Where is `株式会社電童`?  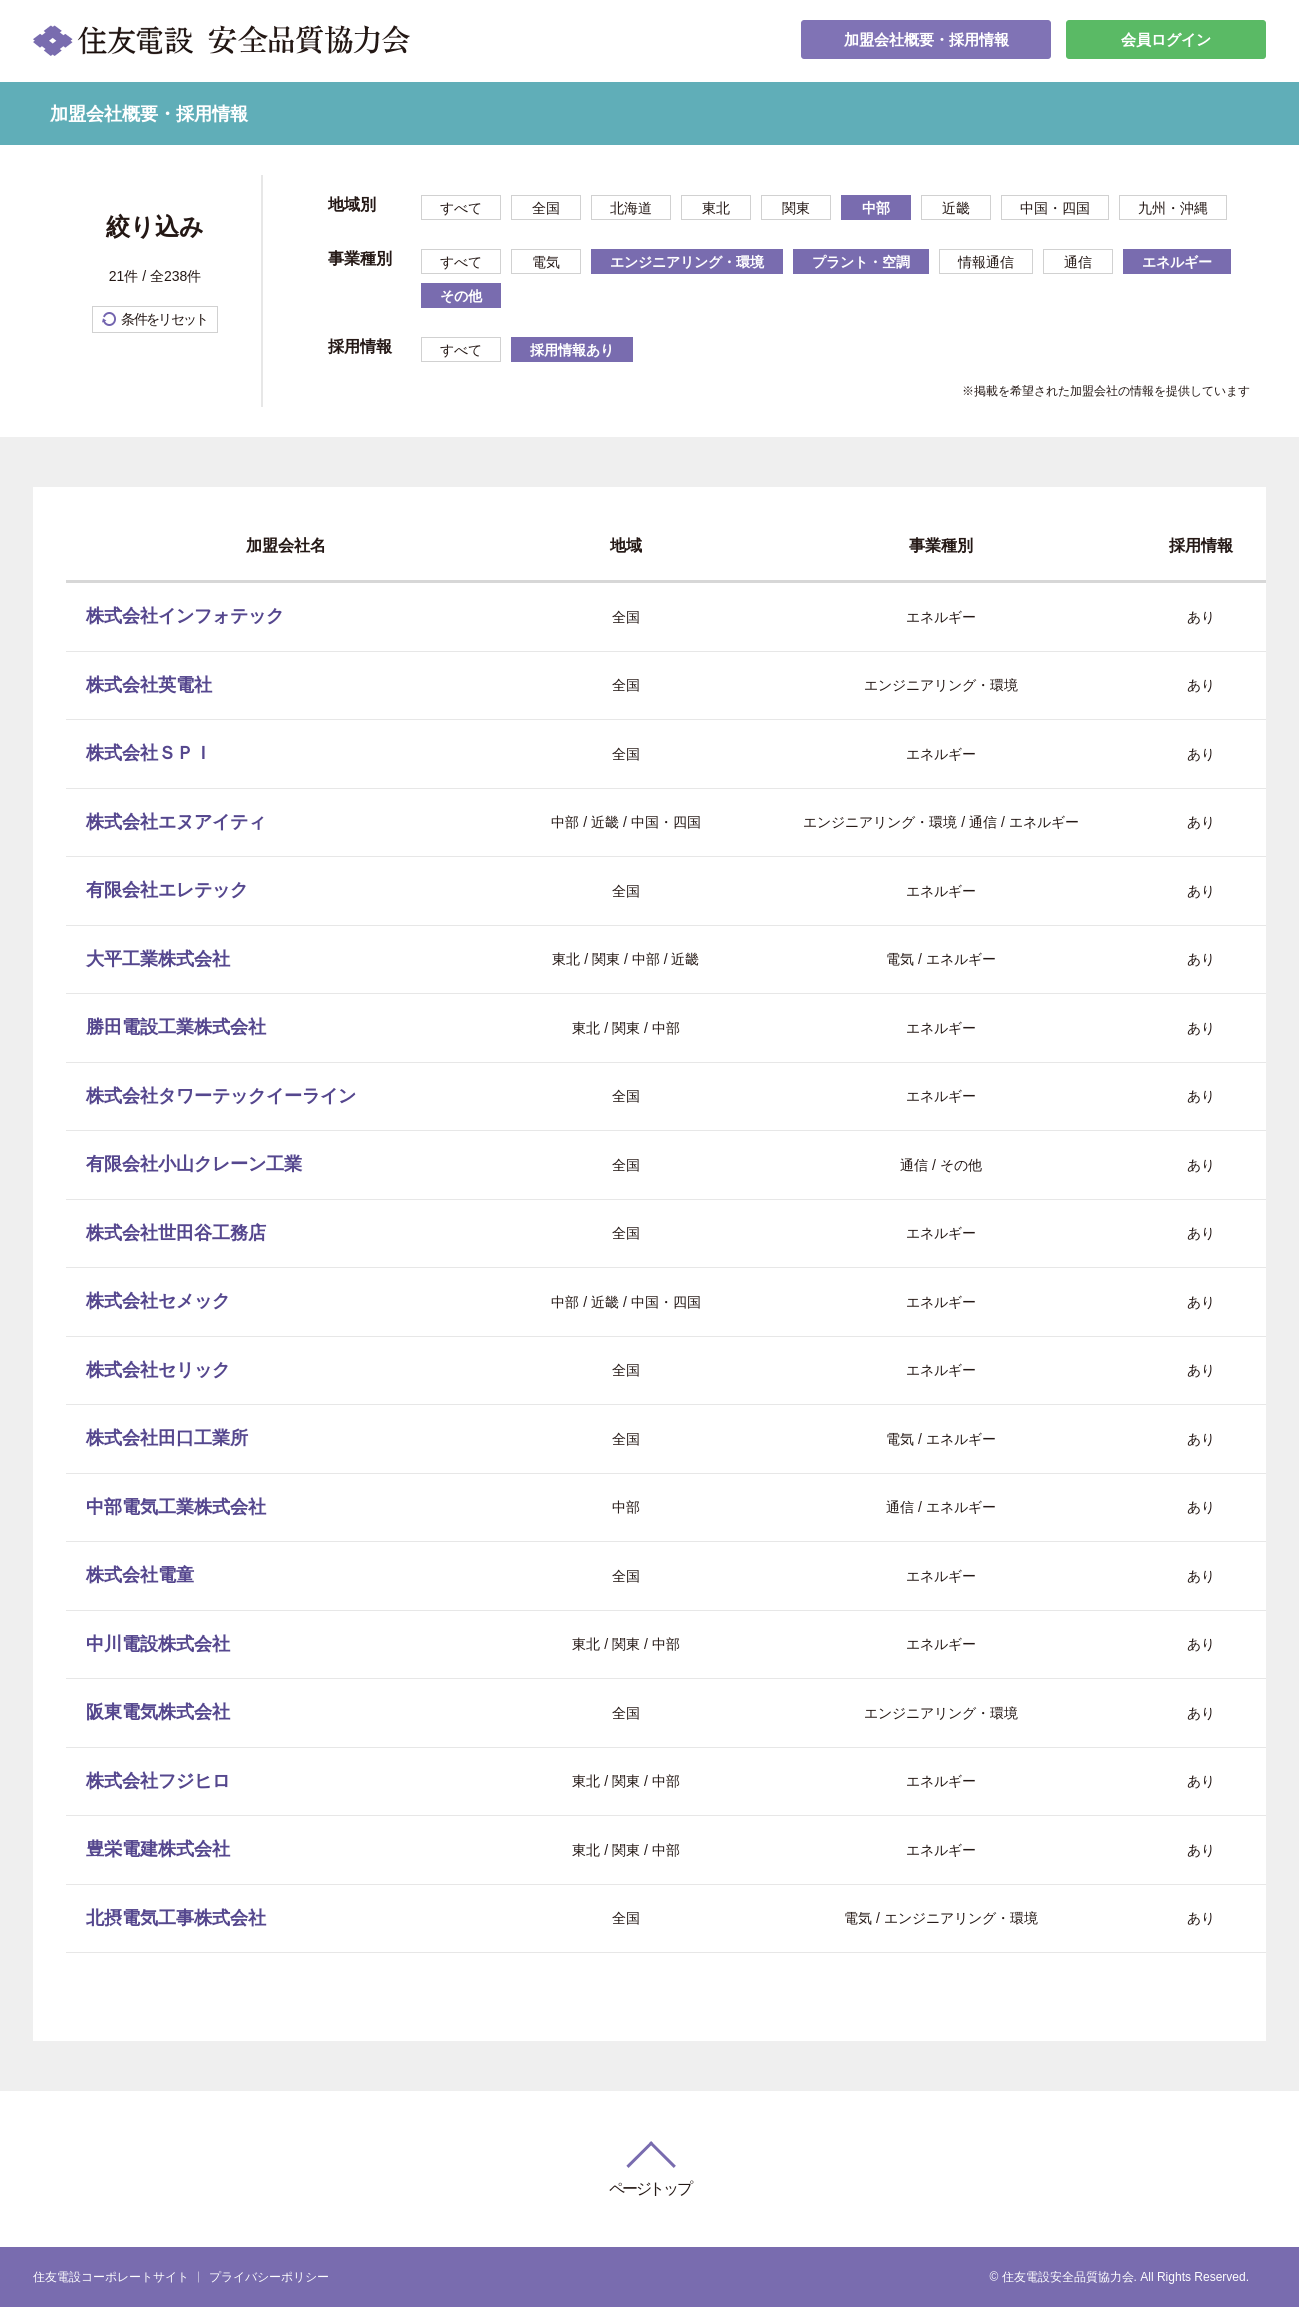 株式会社電童 is located at coordinates (140, 1575).